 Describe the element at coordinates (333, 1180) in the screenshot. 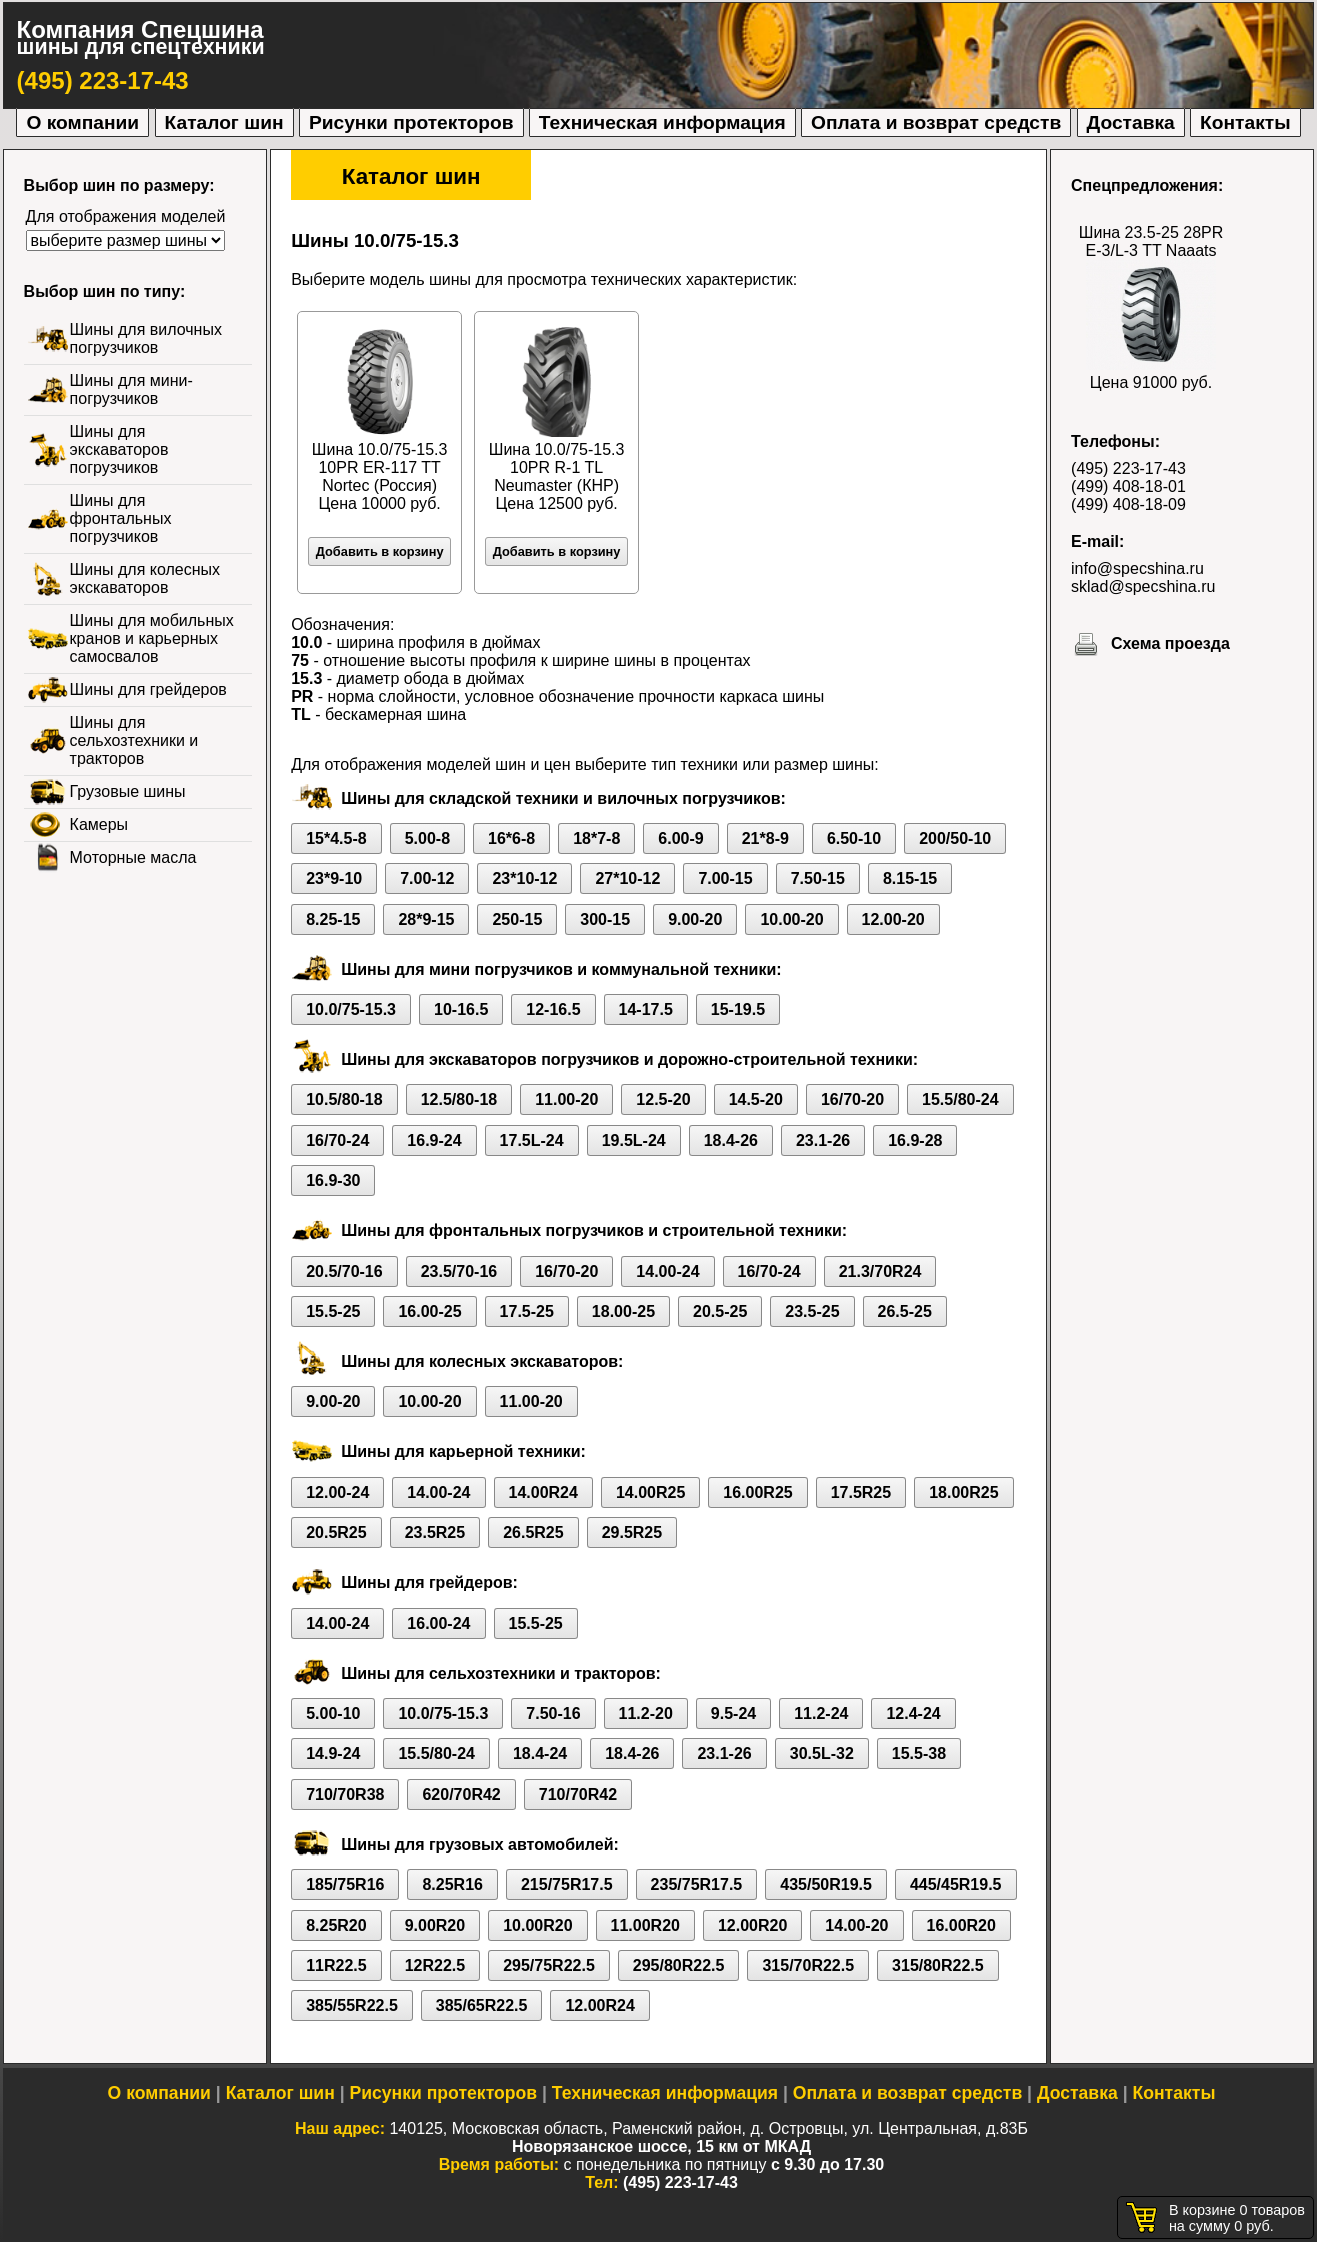

I see `16.9-30` at that location.